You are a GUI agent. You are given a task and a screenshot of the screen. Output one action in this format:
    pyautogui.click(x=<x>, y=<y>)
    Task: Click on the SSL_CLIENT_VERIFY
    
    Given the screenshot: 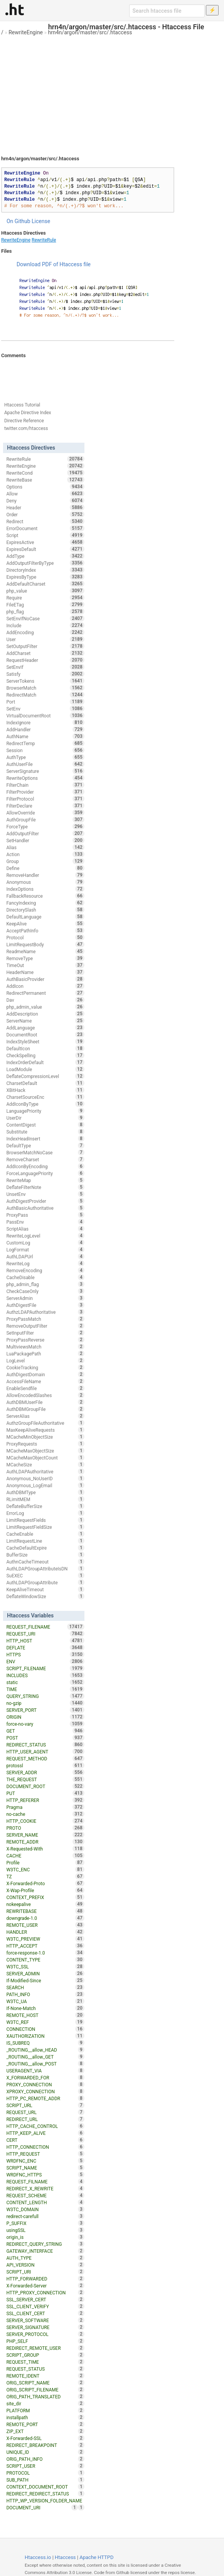 What is the action you would take?
    pyautogui.click(x=45, y=2306)
    